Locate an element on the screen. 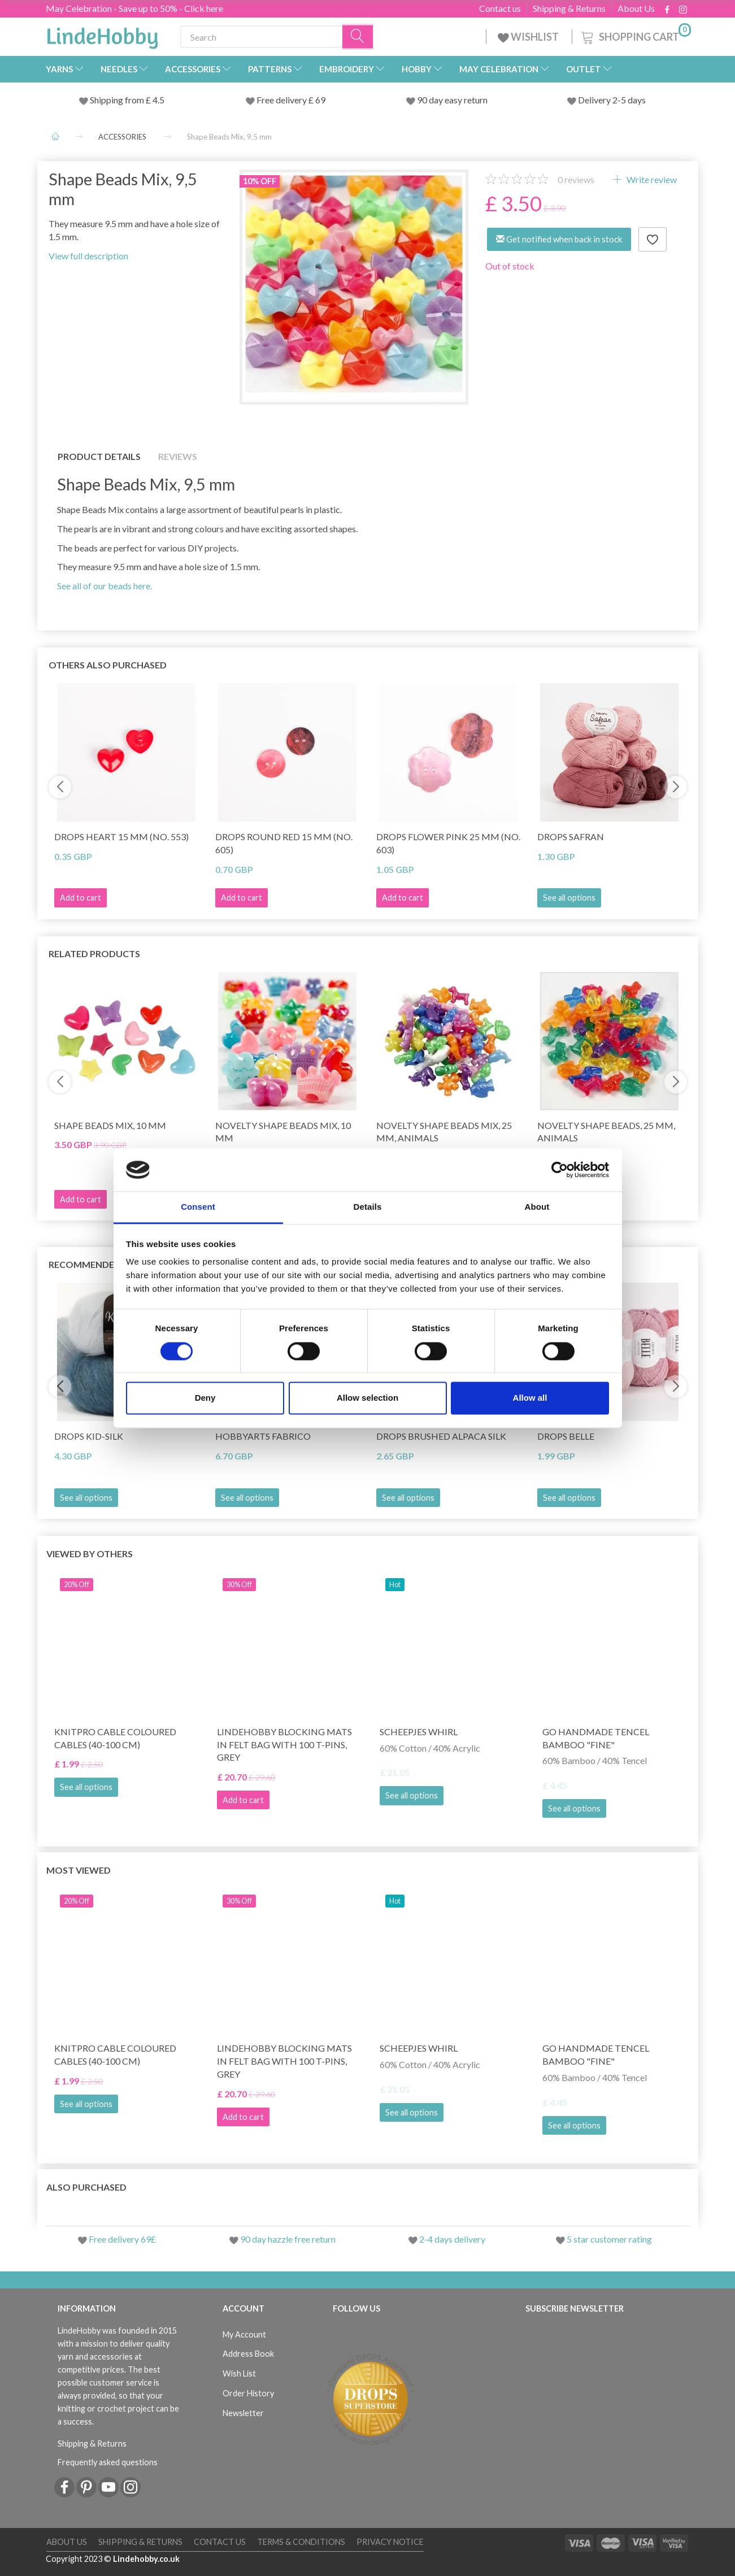 This screenshot has width=735, height=2576. Reviews is located at coordinates (177, 456).